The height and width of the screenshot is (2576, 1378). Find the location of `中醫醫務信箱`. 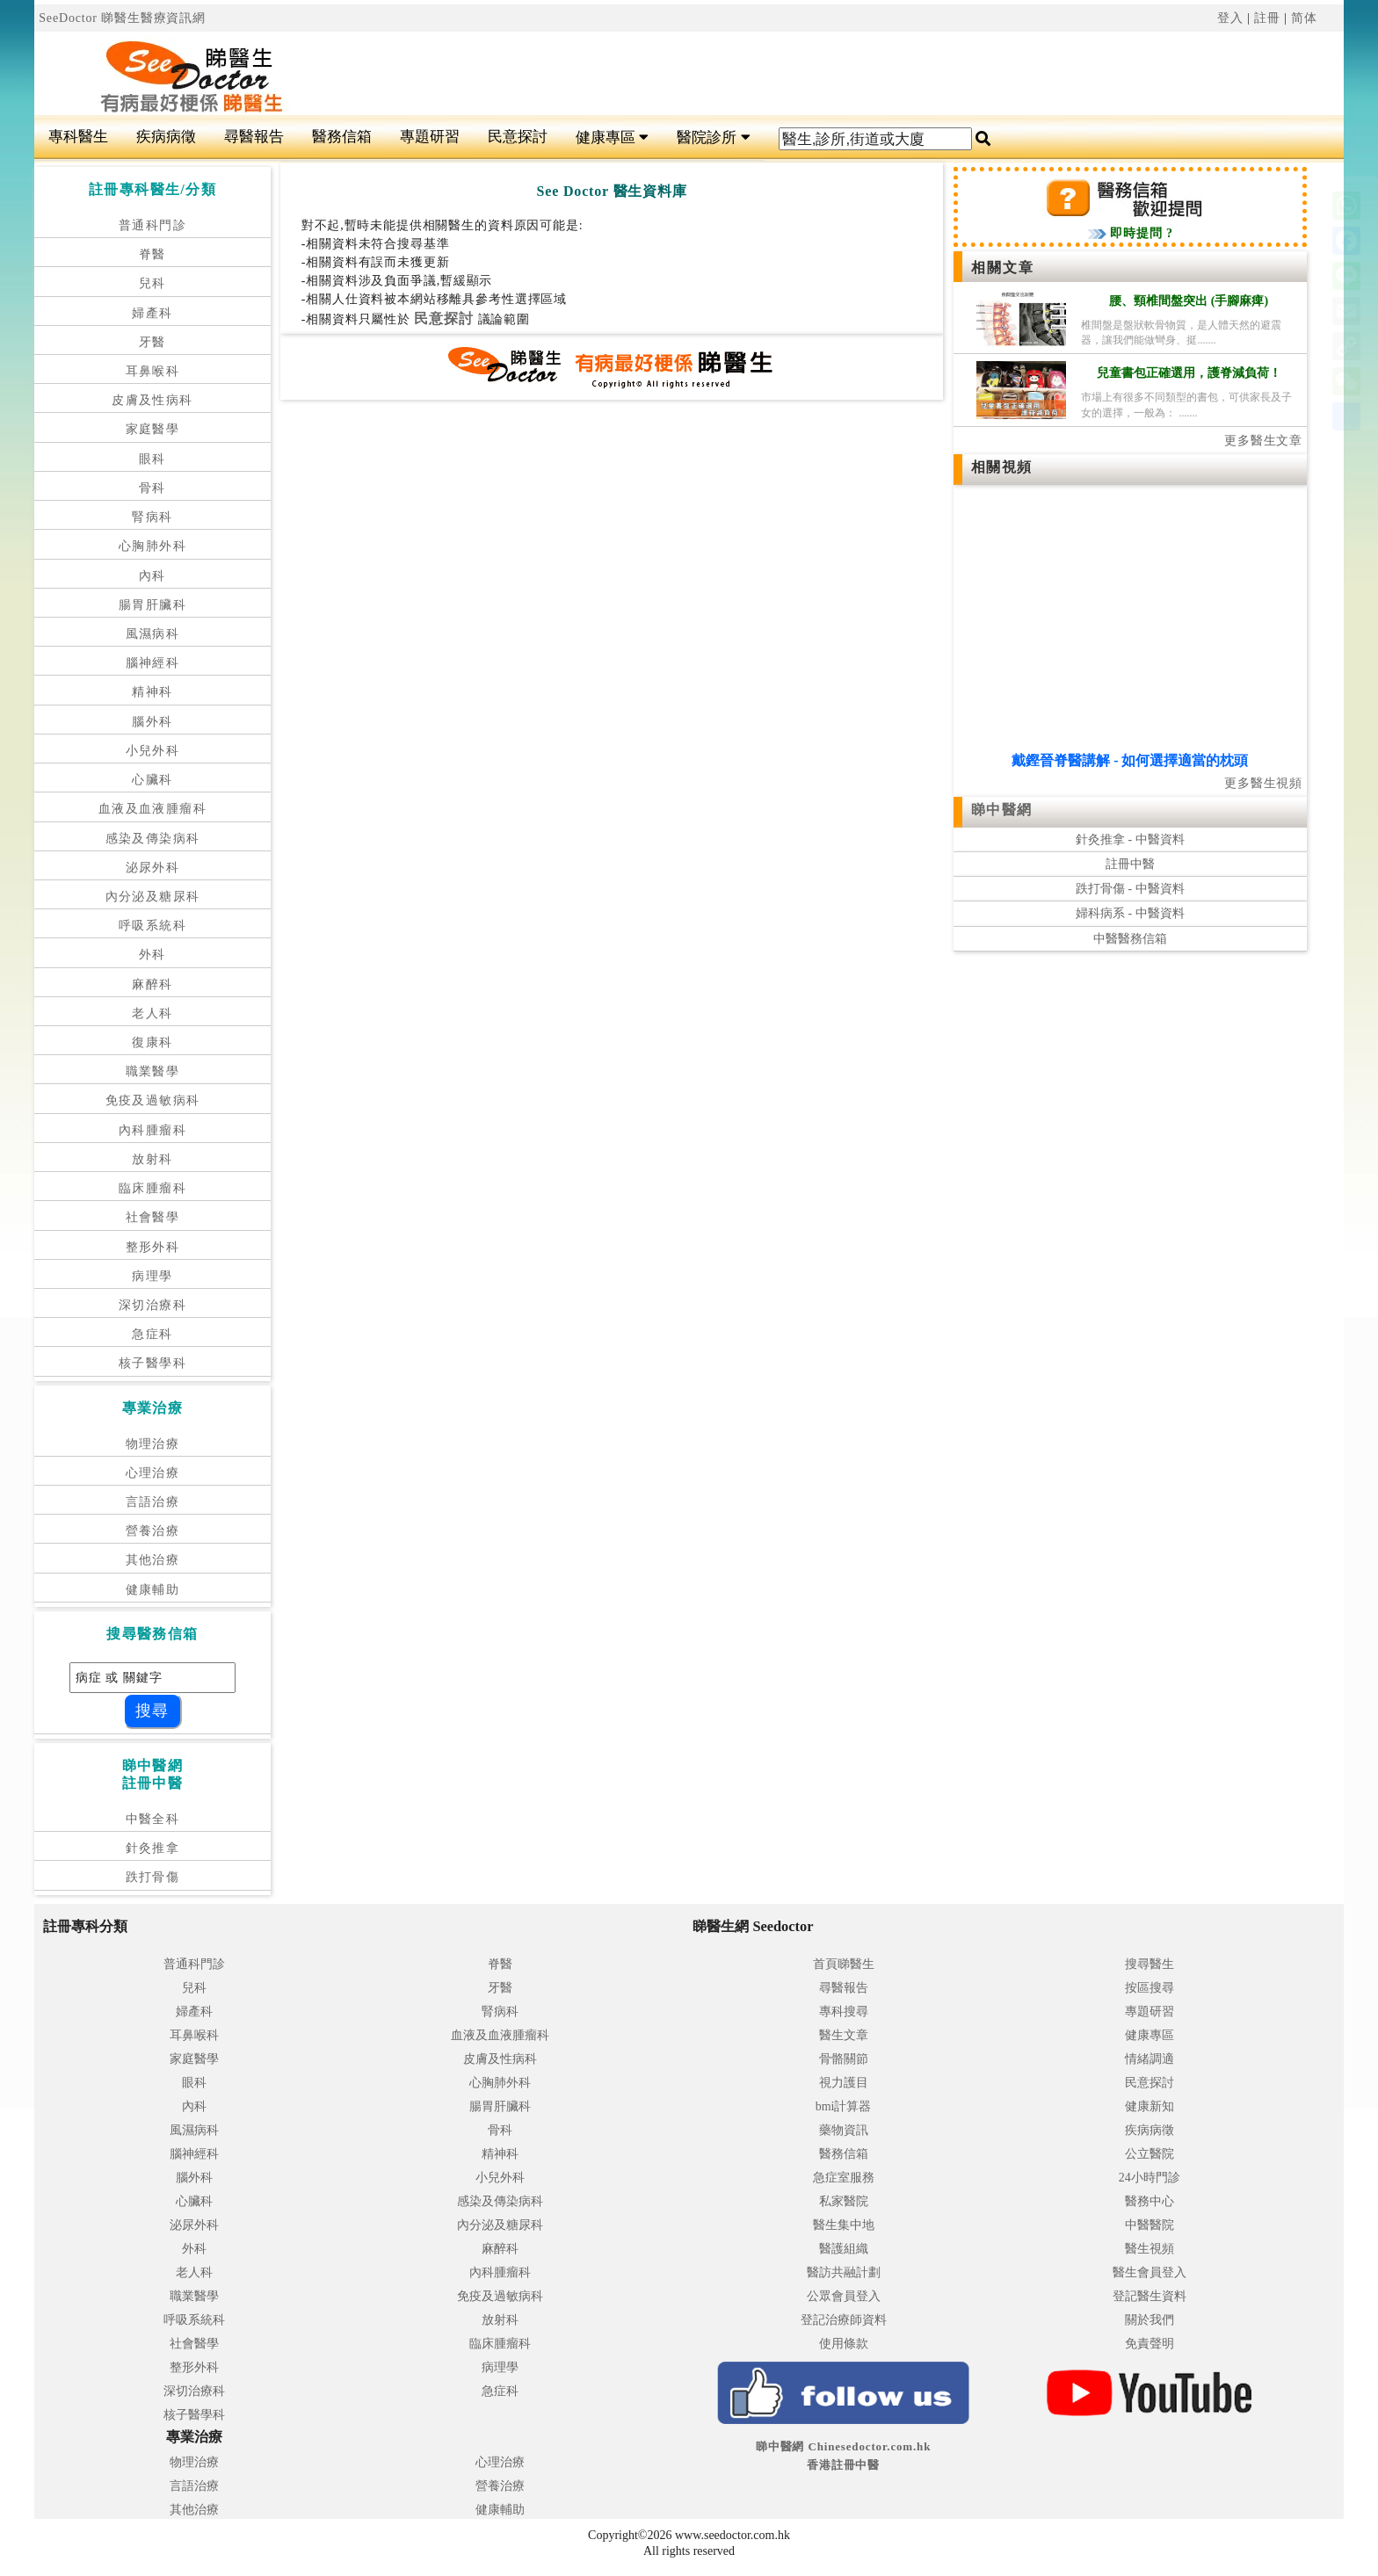

中醫醫務信箱 is located at coordinates (1130, 938).